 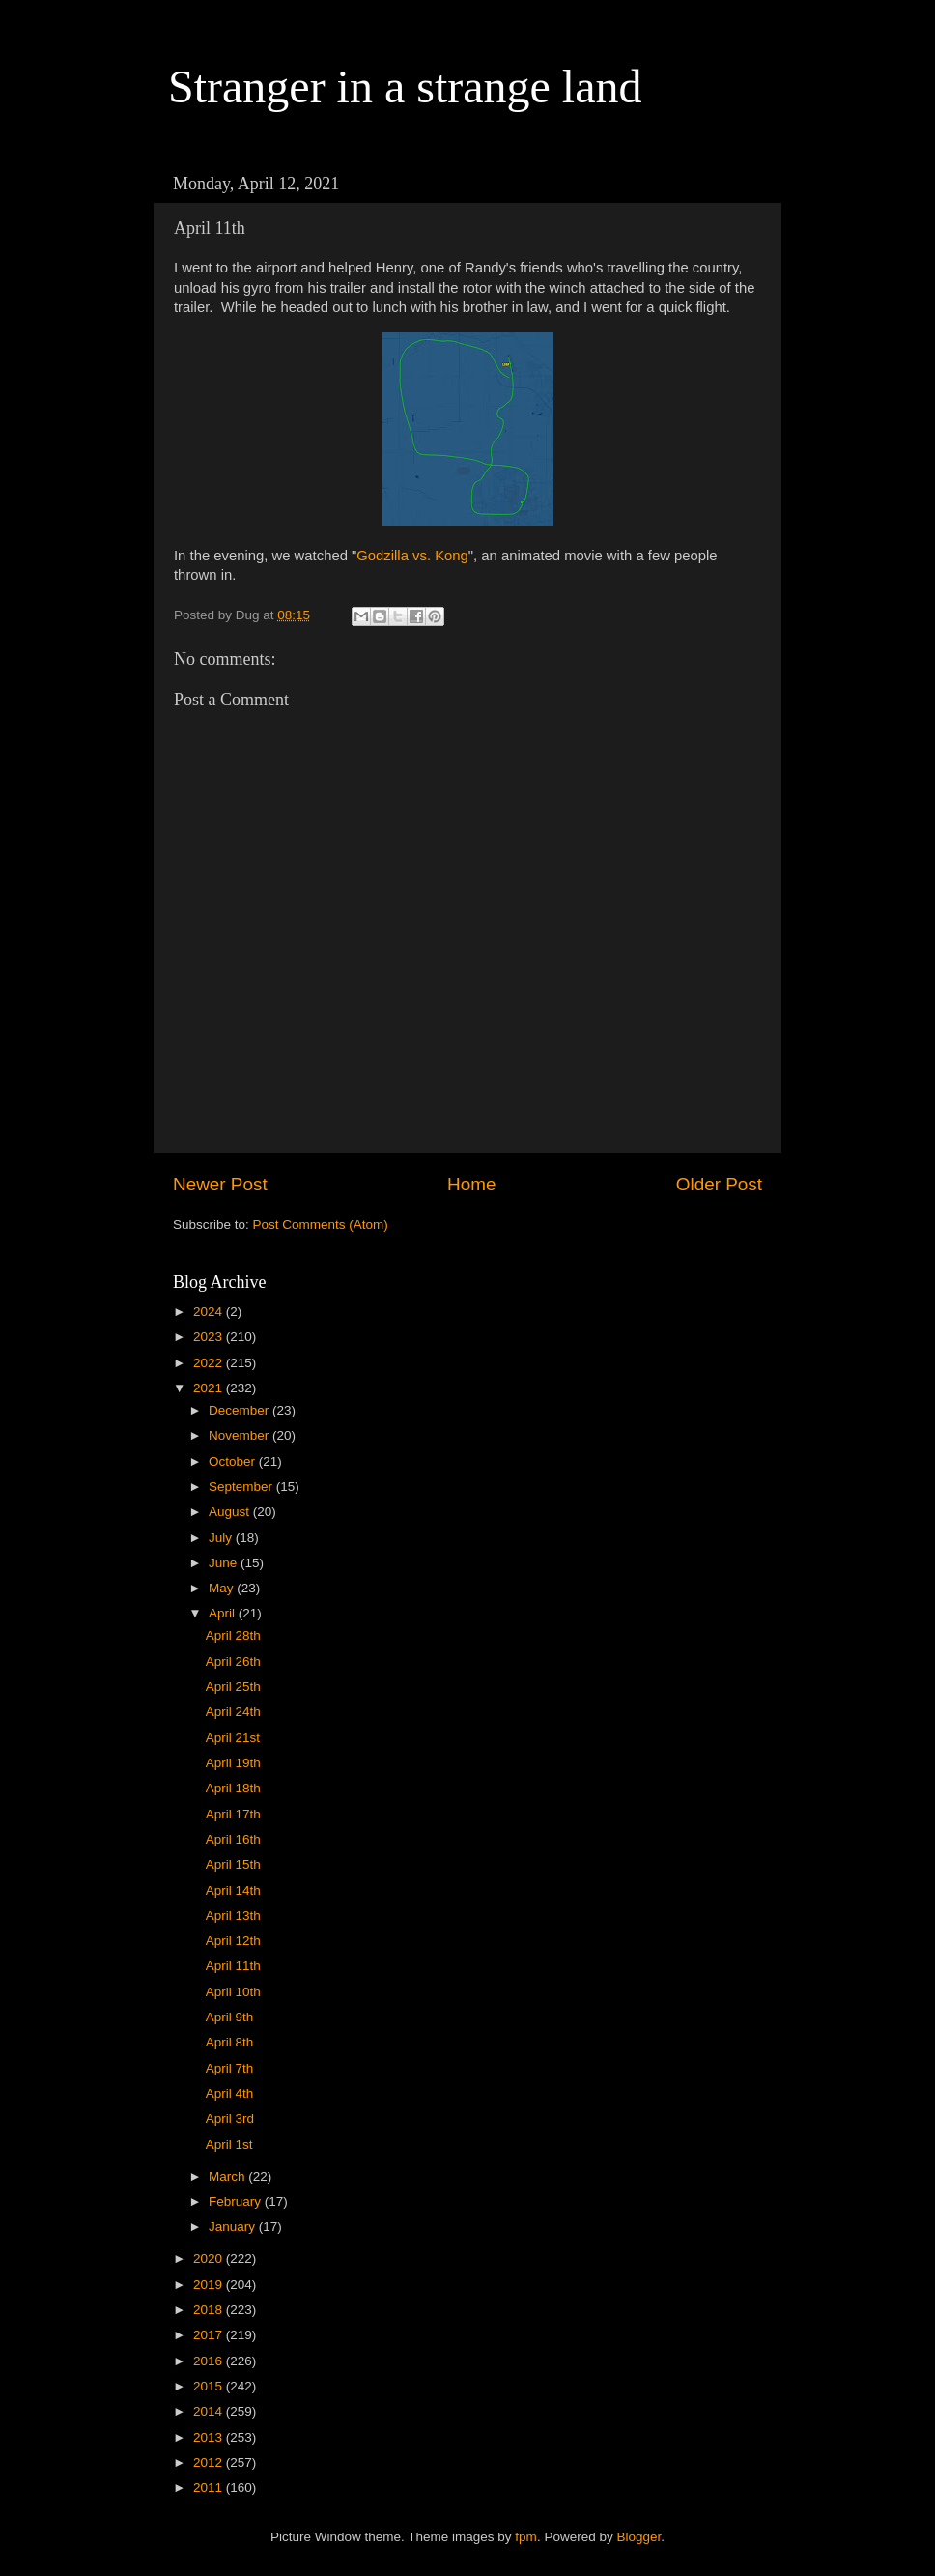 I want to click on April 8th, so click(x=230, y=2042).